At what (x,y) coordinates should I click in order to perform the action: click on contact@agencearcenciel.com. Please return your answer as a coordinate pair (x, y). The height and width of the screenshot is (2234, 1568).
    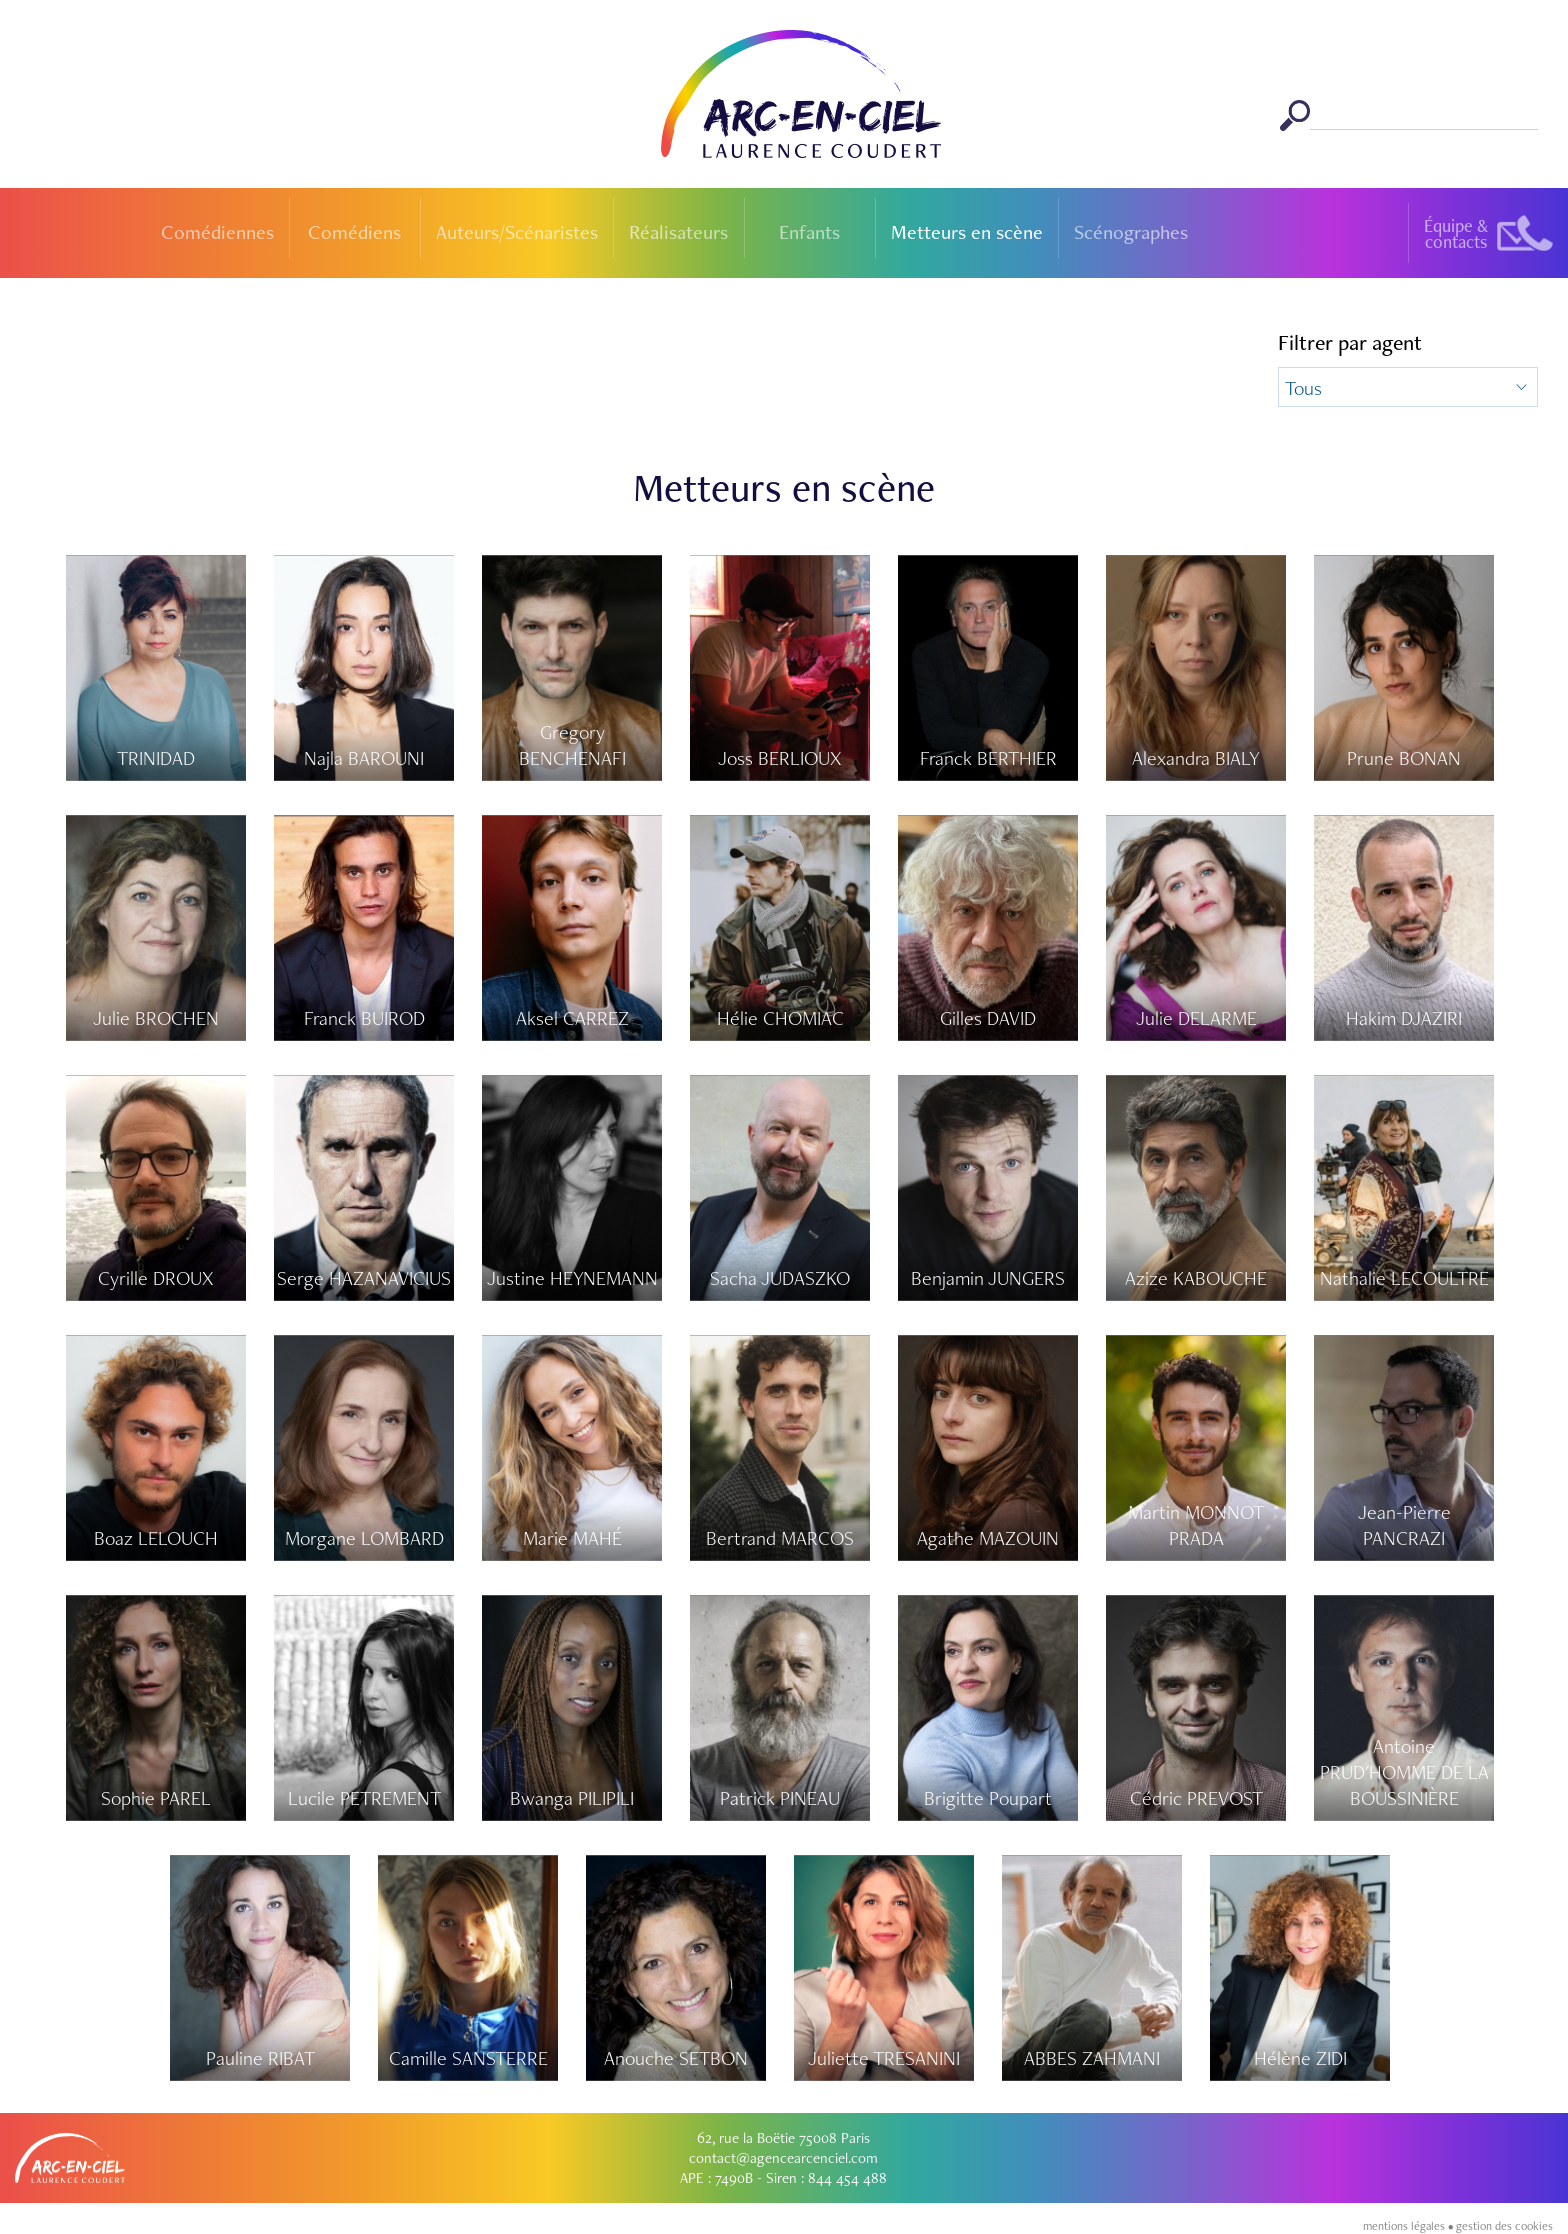
    Looking at the image, I should click on (783, 2158).